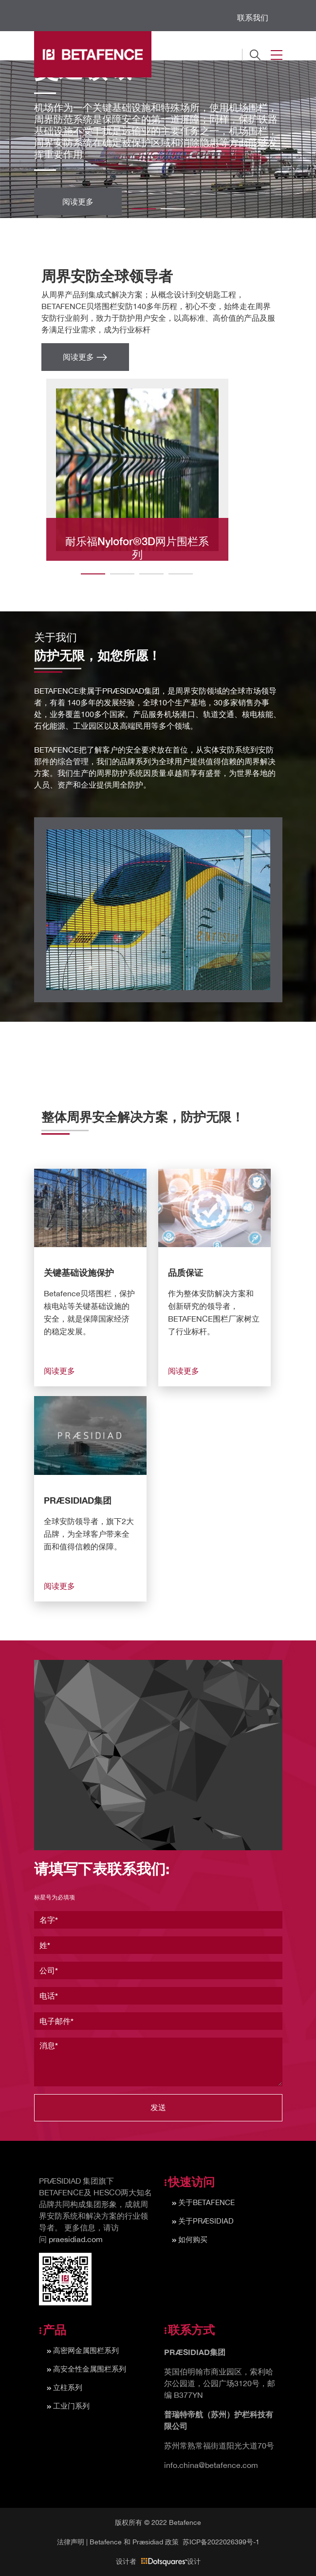 This screenshot has height=2576, width=316. I want to click on 高密网金属围栏系列, so click(86, 2350).